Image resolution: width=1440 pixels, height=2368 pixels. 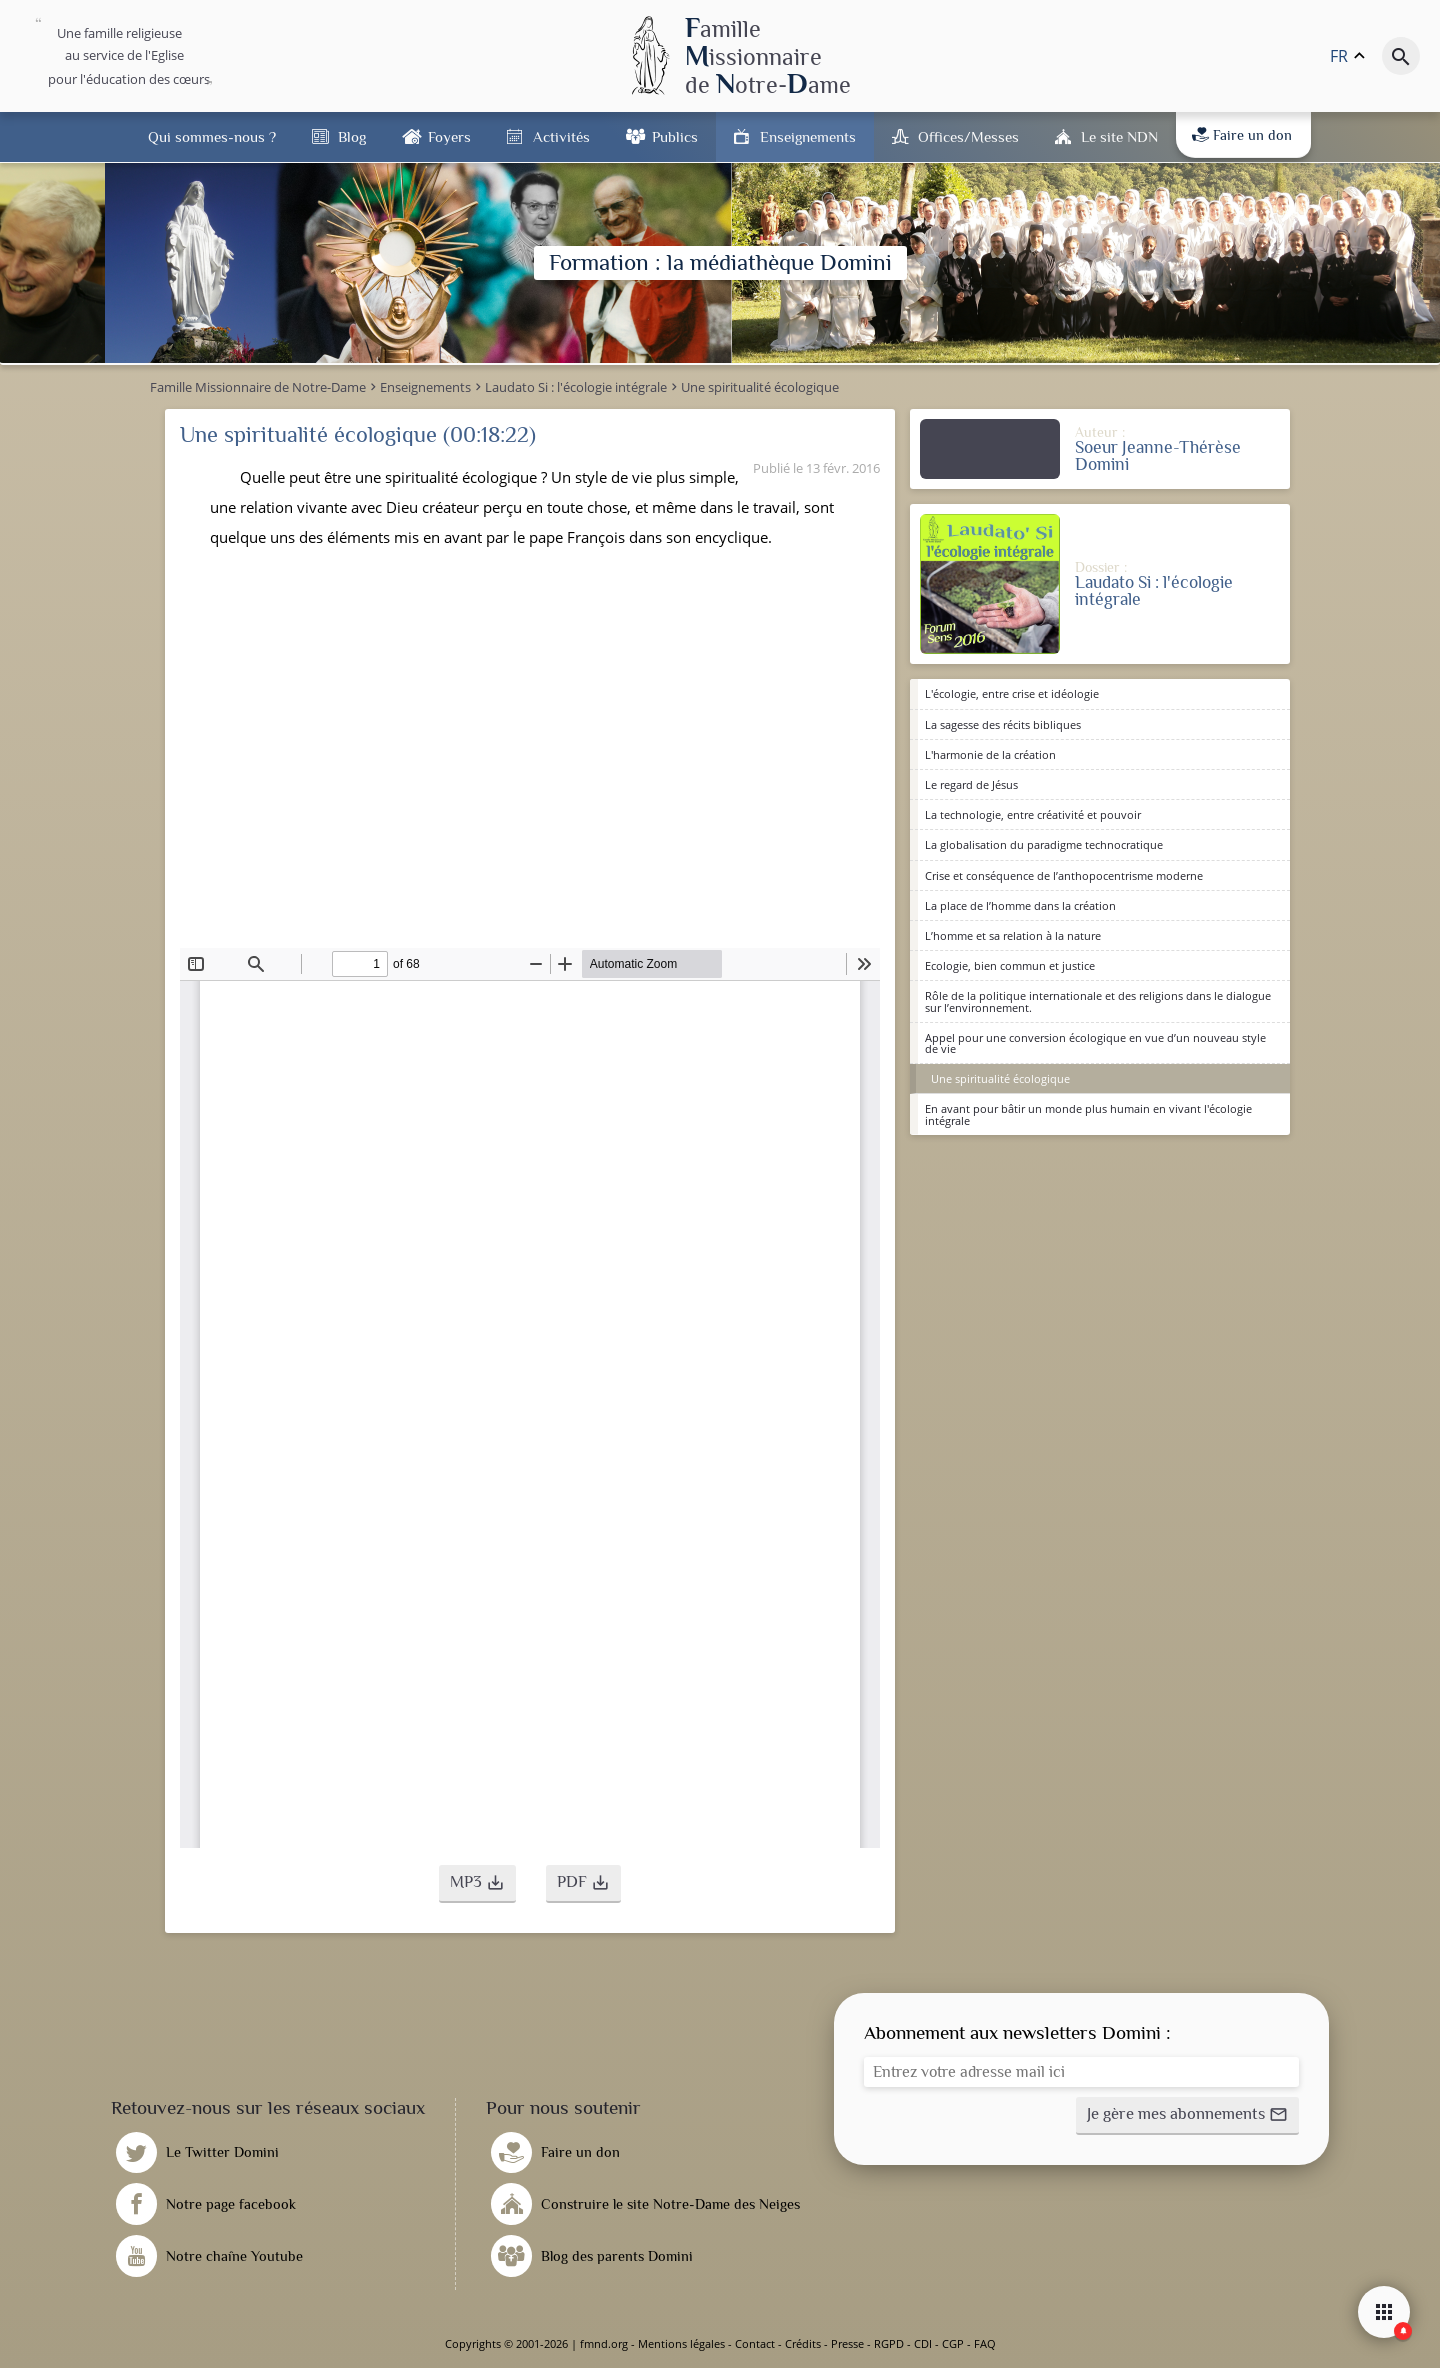 What do you see at coordinates (1095, 1043) in the screenshot?
I see `Appel pour une conversion écologique en vue d’un nouveau style de vie` at bounding box center [1095, 1043].